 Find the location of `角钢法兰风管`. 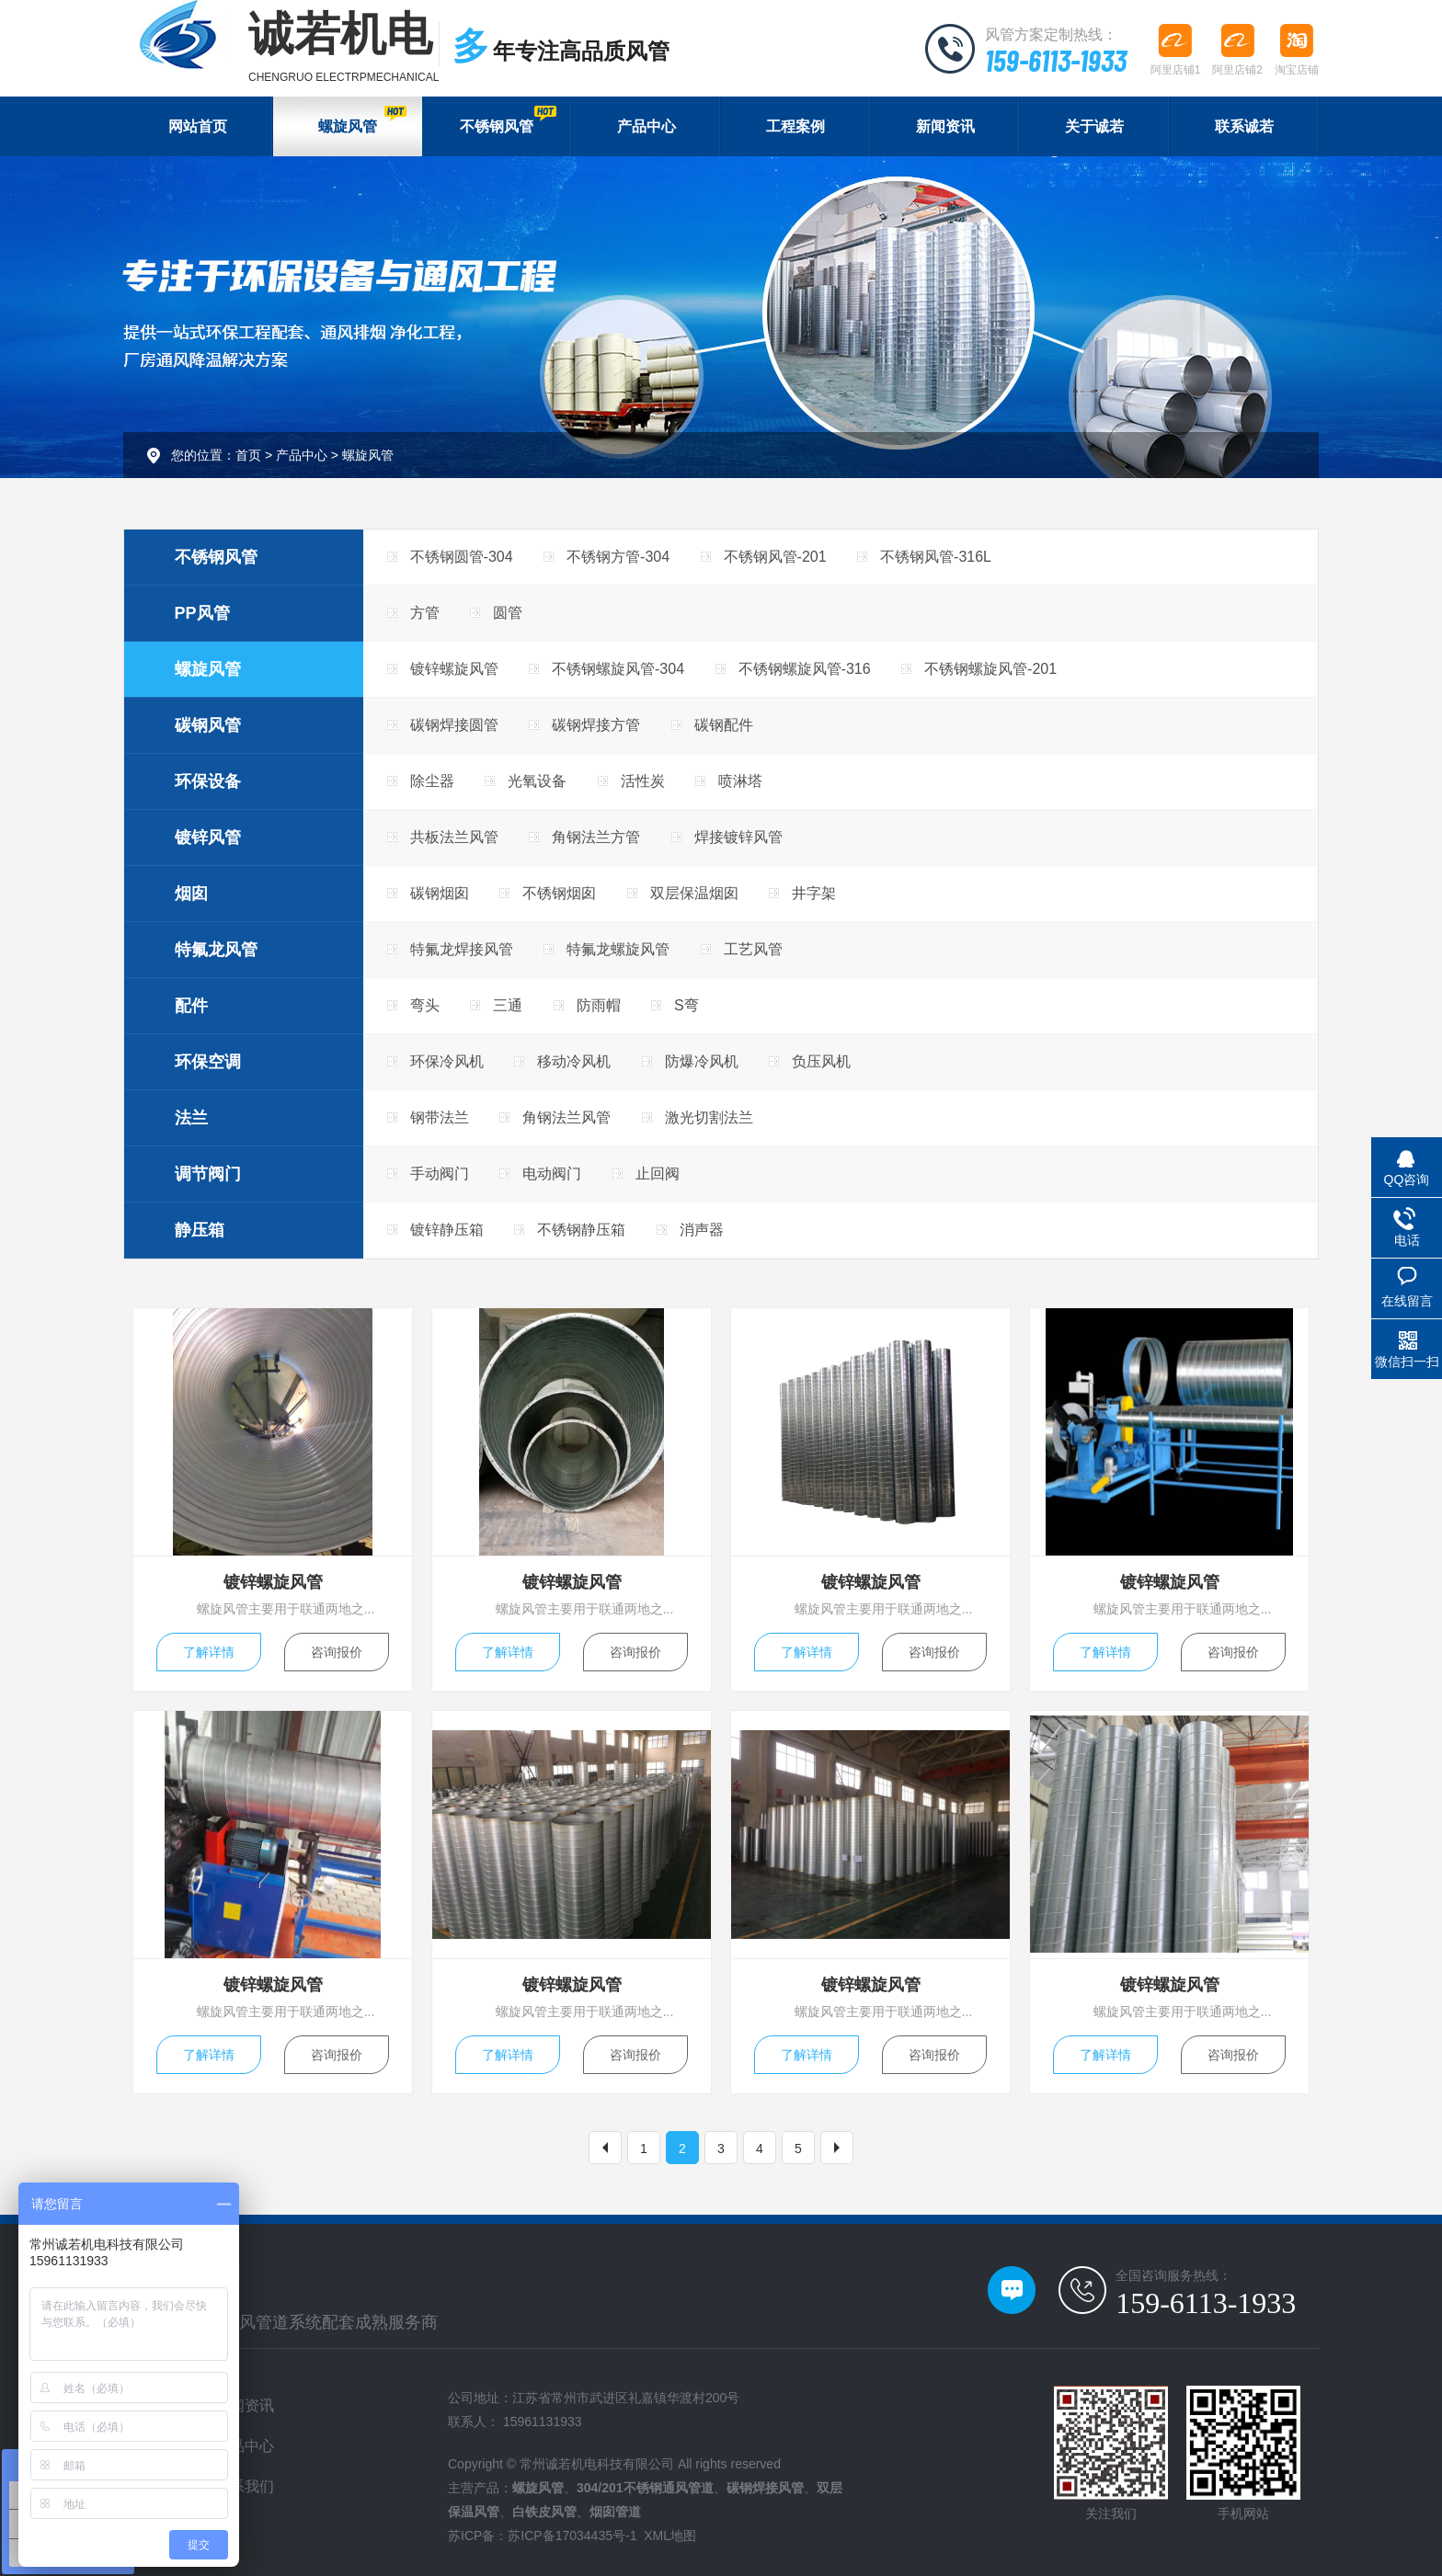

角钢法兰风管 is located at coordinates (566, 1117).